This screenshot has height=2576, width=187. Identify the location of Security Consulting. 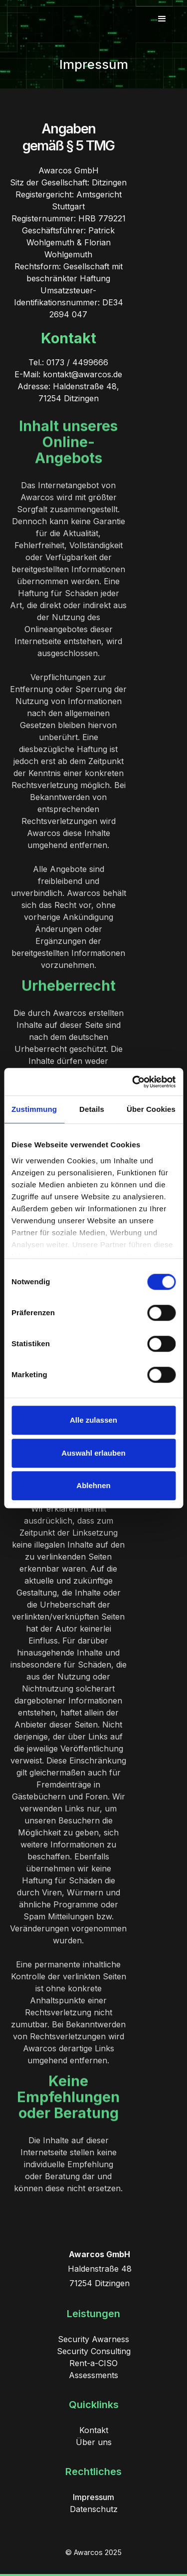
(94, 2351).